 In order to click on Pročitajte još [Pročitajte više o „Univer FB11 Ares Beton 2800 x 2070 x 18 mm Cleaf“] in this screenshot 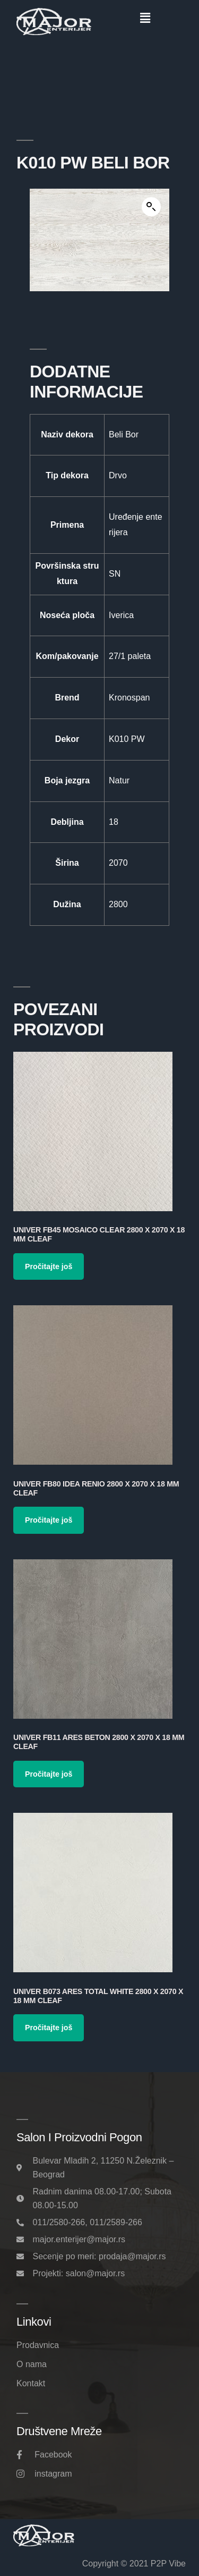, I will do `click(48, 1774)`.